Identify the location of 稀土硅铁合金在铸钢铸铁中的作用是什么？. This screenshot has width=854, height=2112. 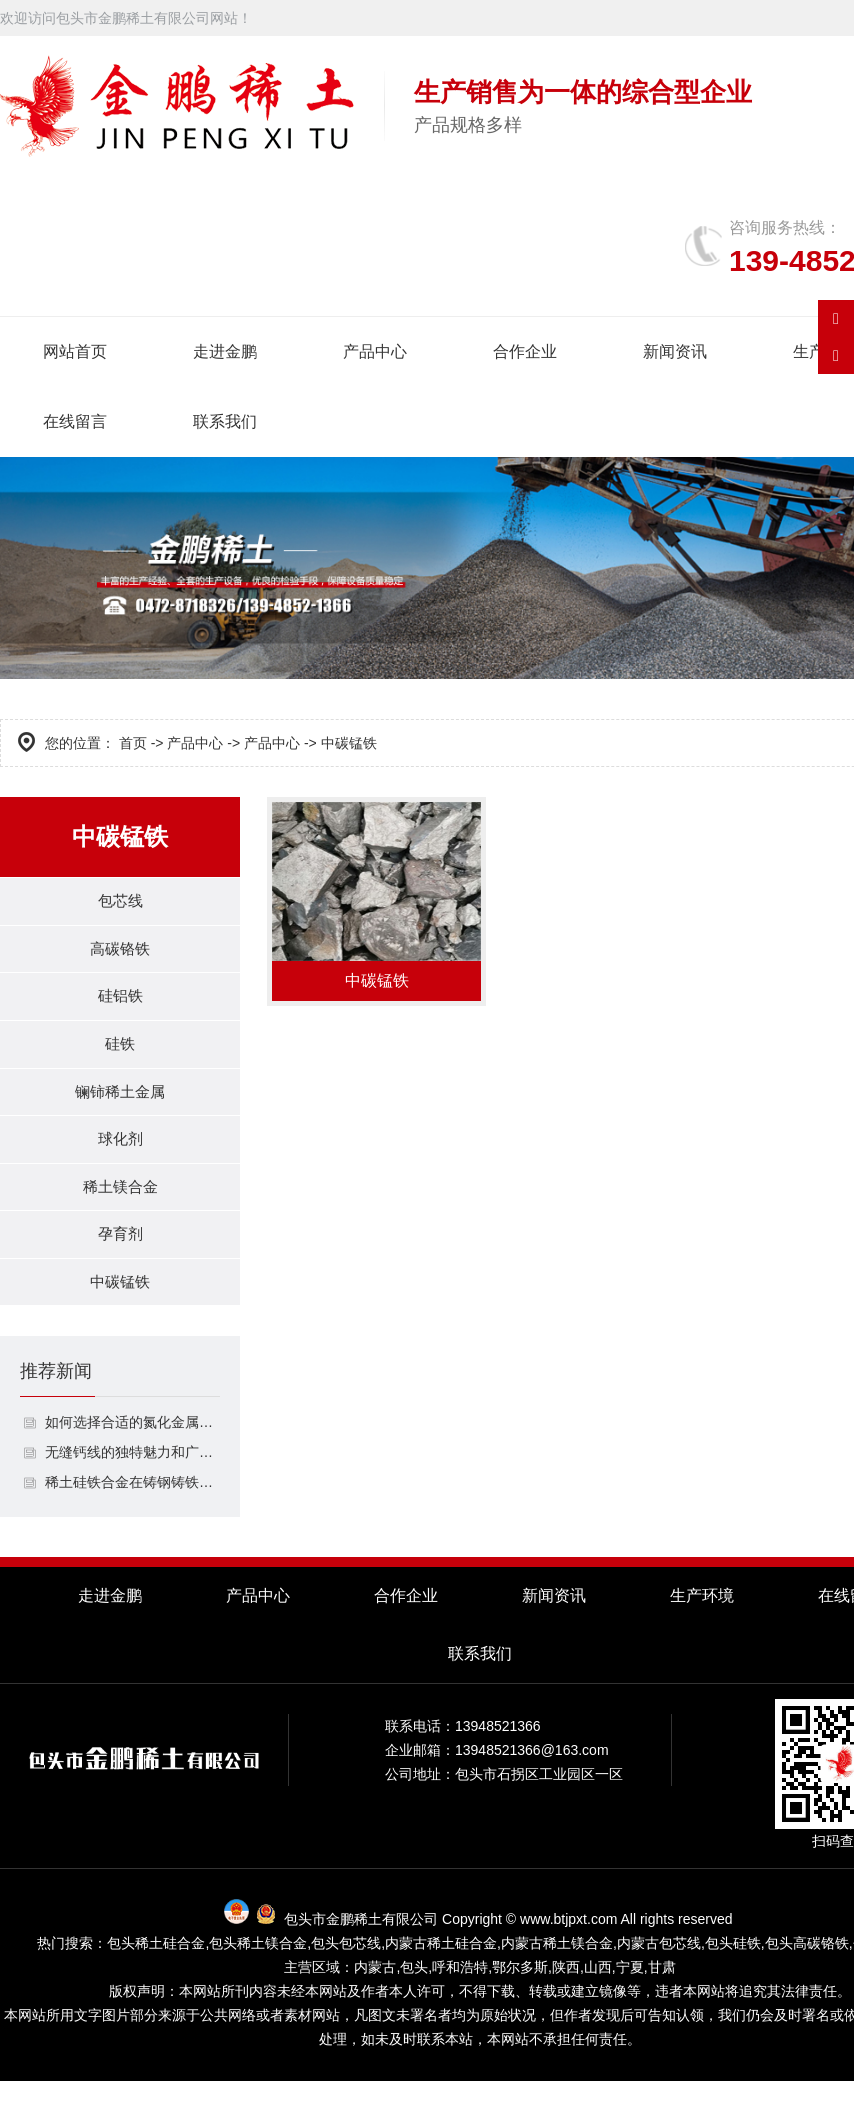
(132, 1513).